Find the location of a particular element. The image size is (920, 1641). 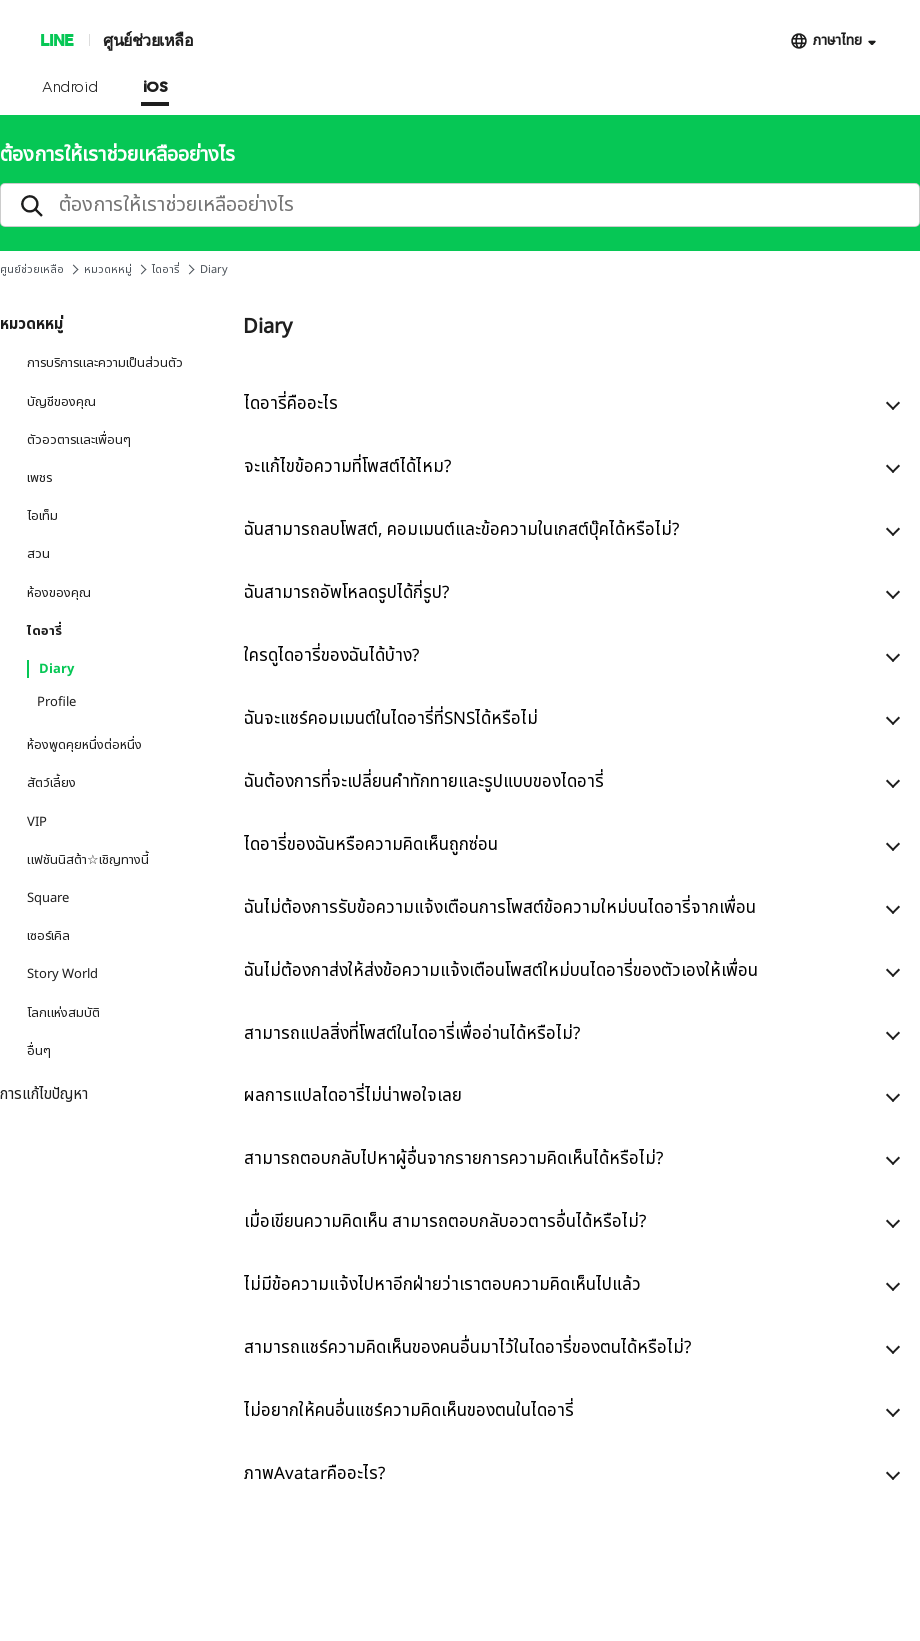

สามารถตอบกลับไปหาผู้อื่นจากรายการความคิดเห็นได้หรือไม่? is located at coordinates (453, 1159).